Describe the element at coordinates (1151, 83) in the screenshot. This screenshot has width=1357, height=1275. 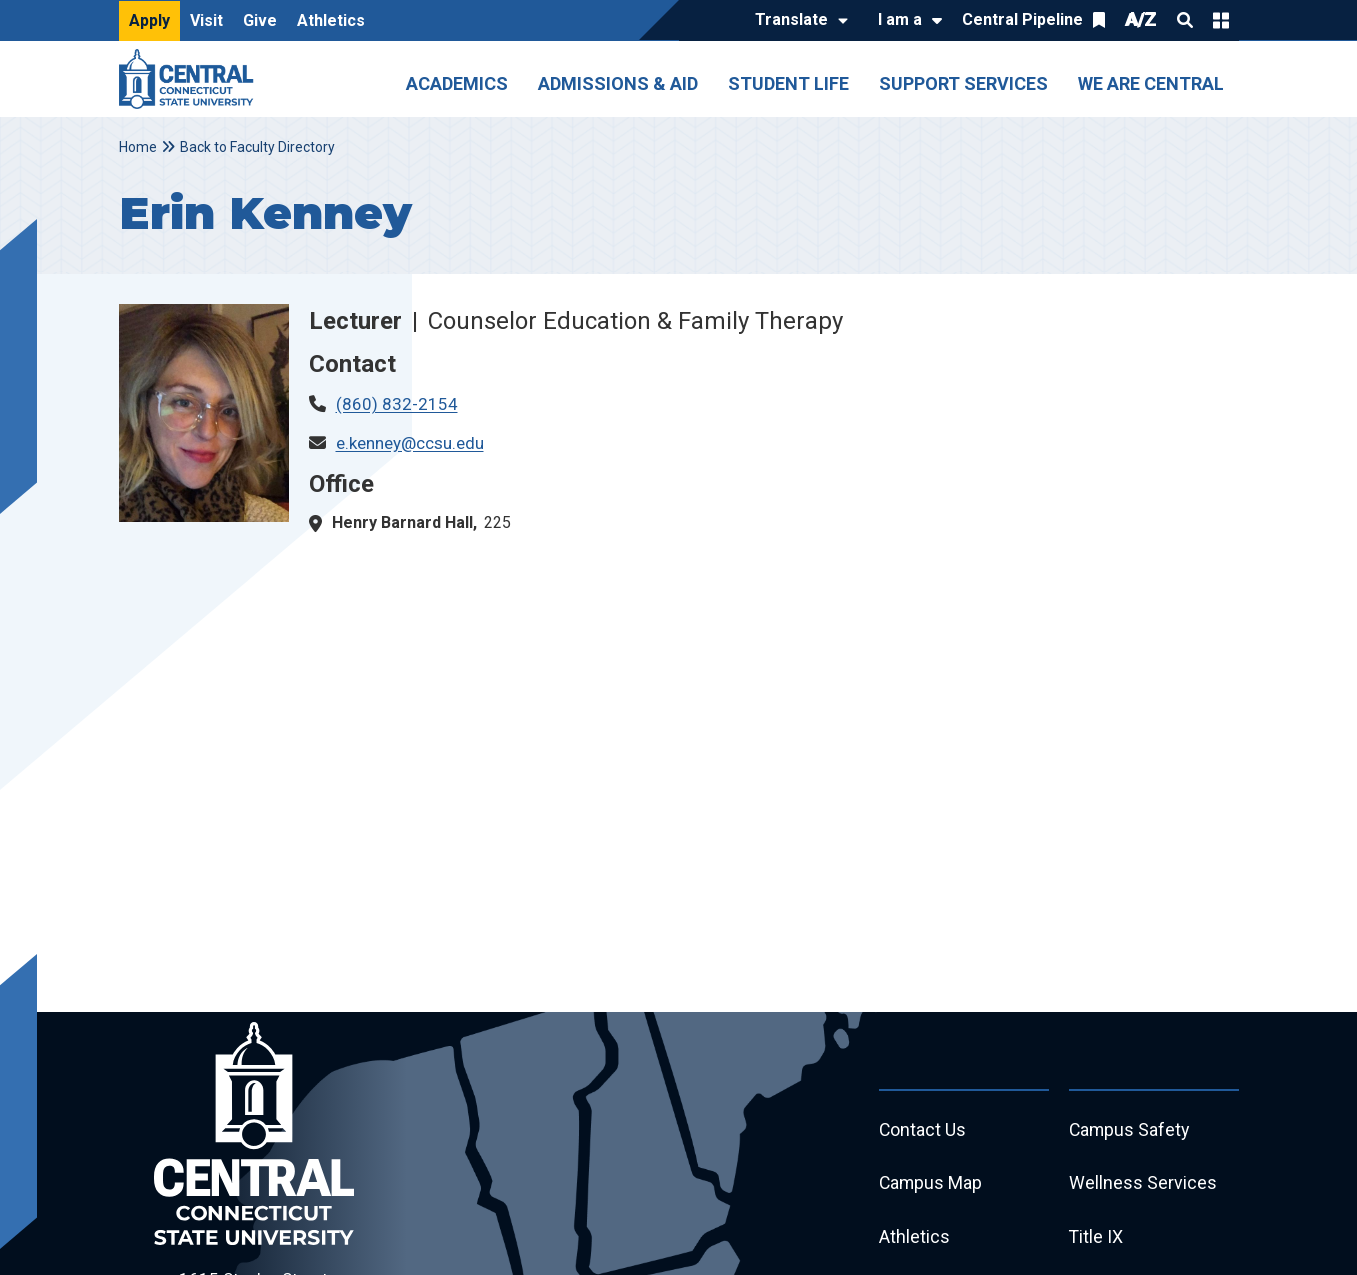
I see `We Are Central` at that location.